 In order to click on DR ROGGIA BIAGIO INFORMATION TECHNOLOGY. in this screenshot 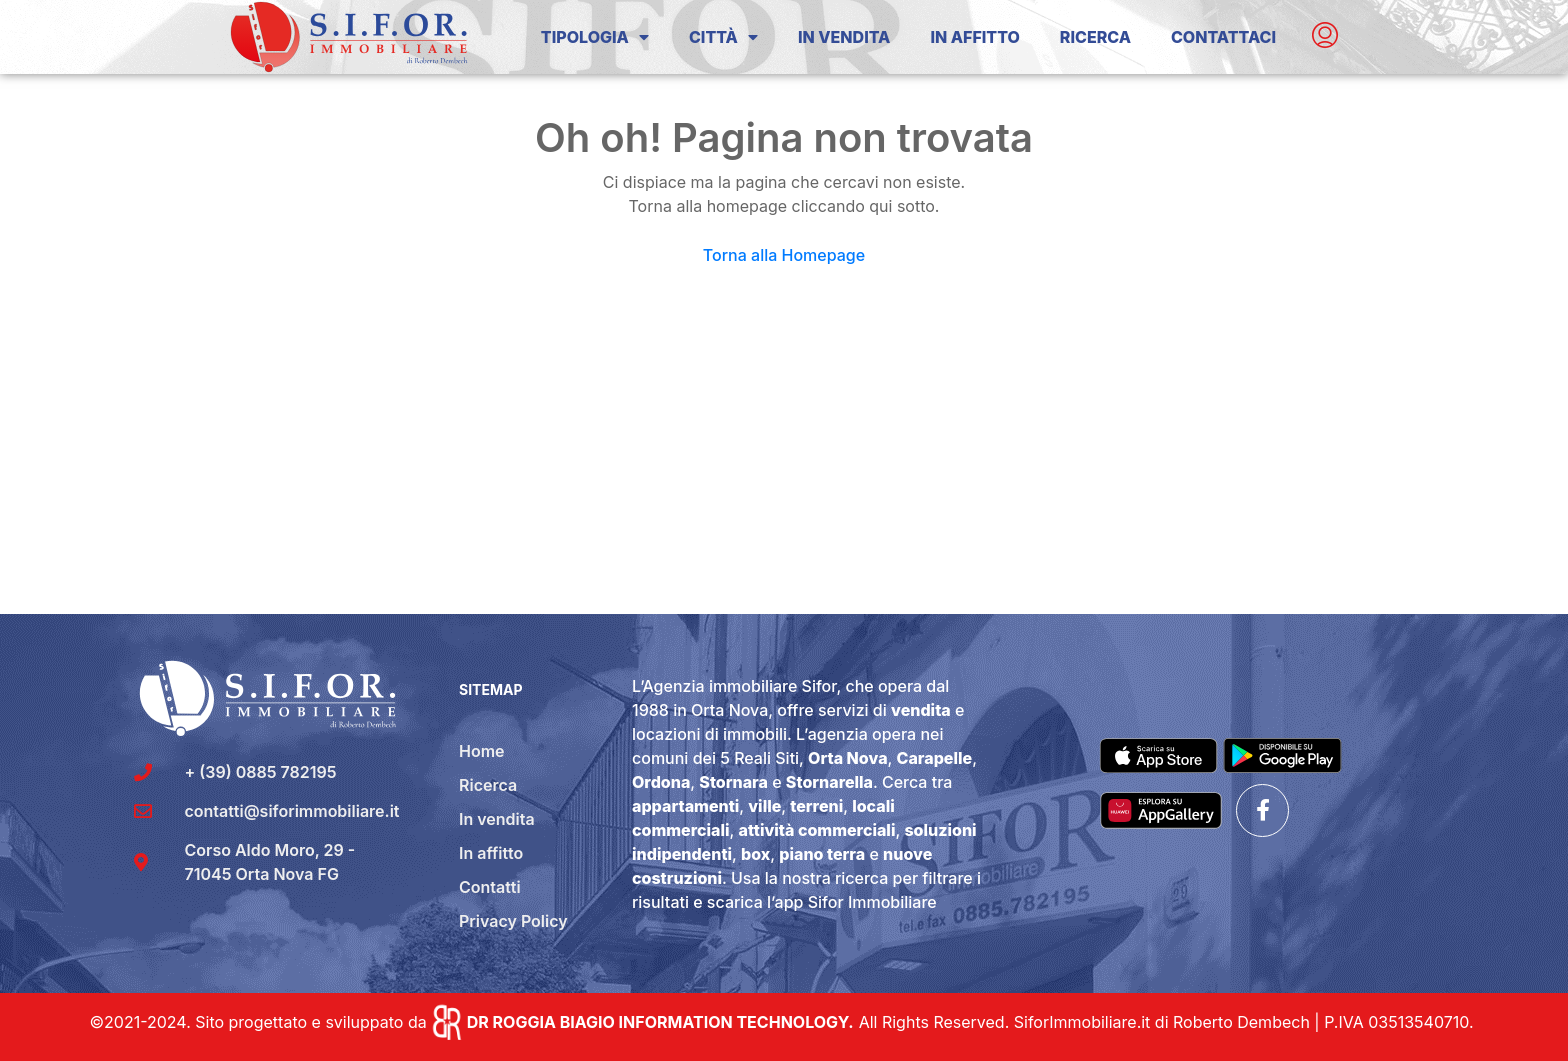, I will do `click(660, 1022)`.